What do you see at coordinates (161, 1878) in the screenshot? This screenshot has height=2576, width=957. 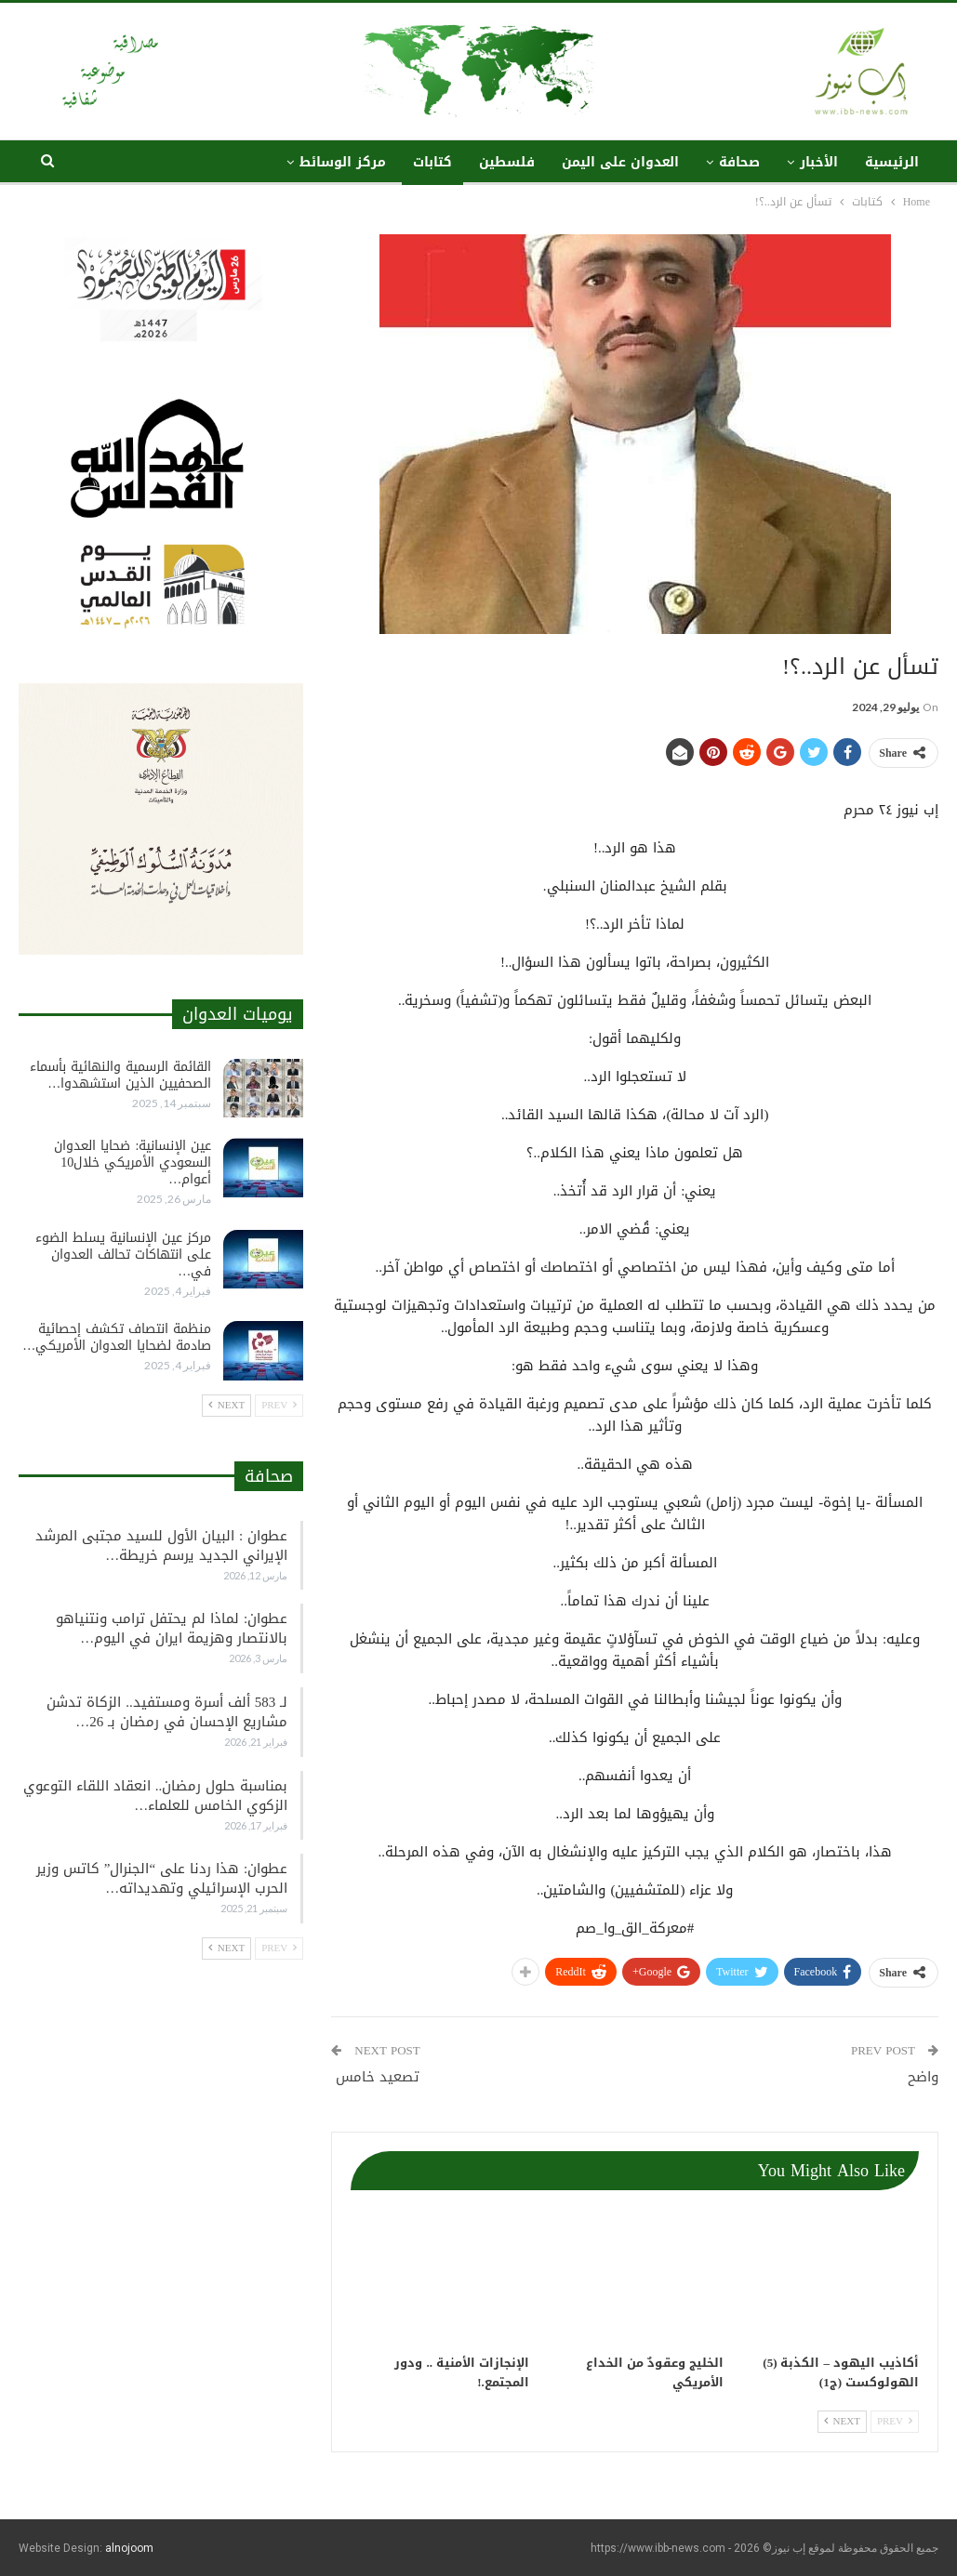 I see `عطوان: هذا ردنا على “الجنرال” كاتس وزير الحرب الإسرائيلي وتهديداته…` at bounding box center [161, 1878].